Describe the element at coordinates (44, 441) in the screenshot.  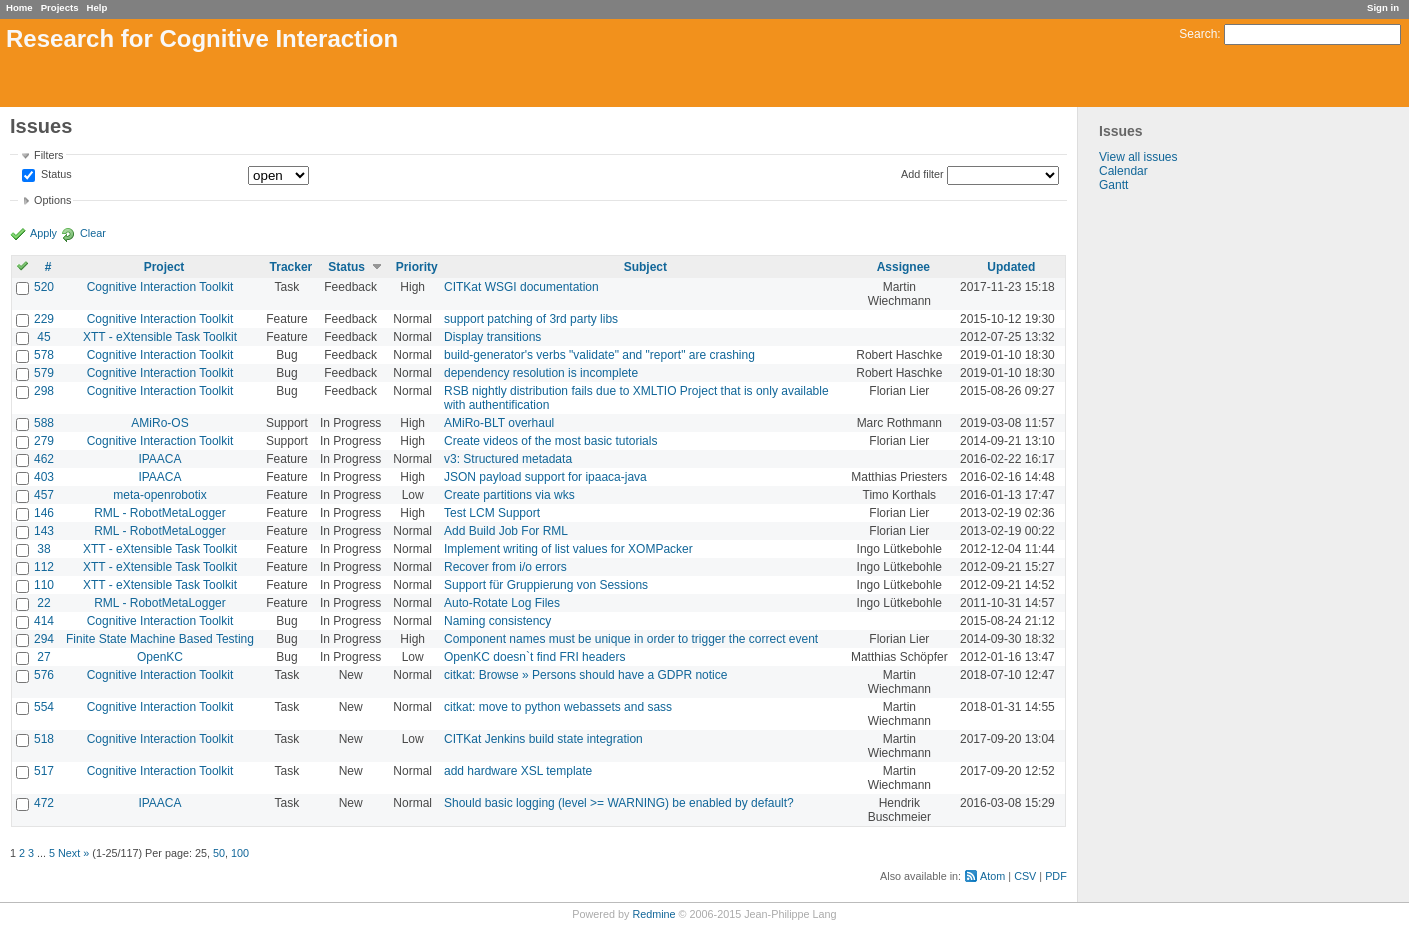
I see `279` at that location.